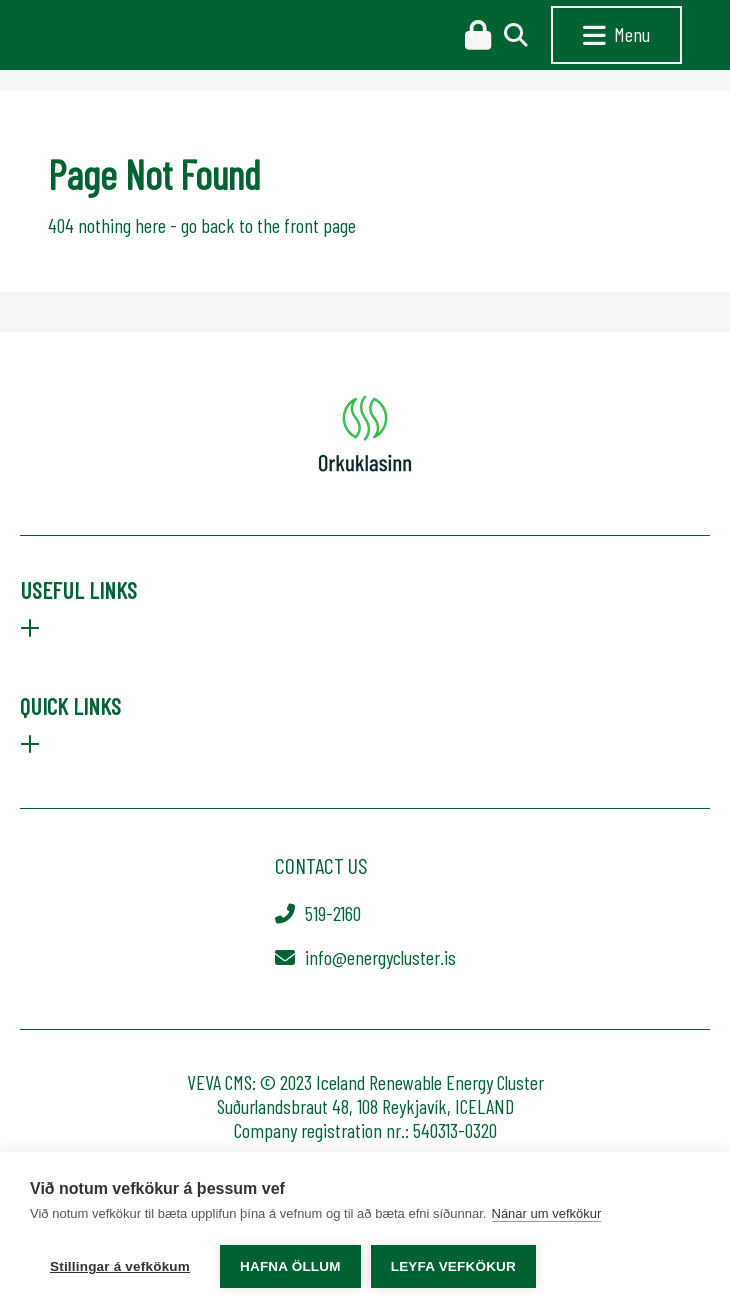 The image size is (730, 1313). What do you see at coordinates (380, 957) in the screenshot?
I see `info@energycluster.is` at bounding box center [380, 957].